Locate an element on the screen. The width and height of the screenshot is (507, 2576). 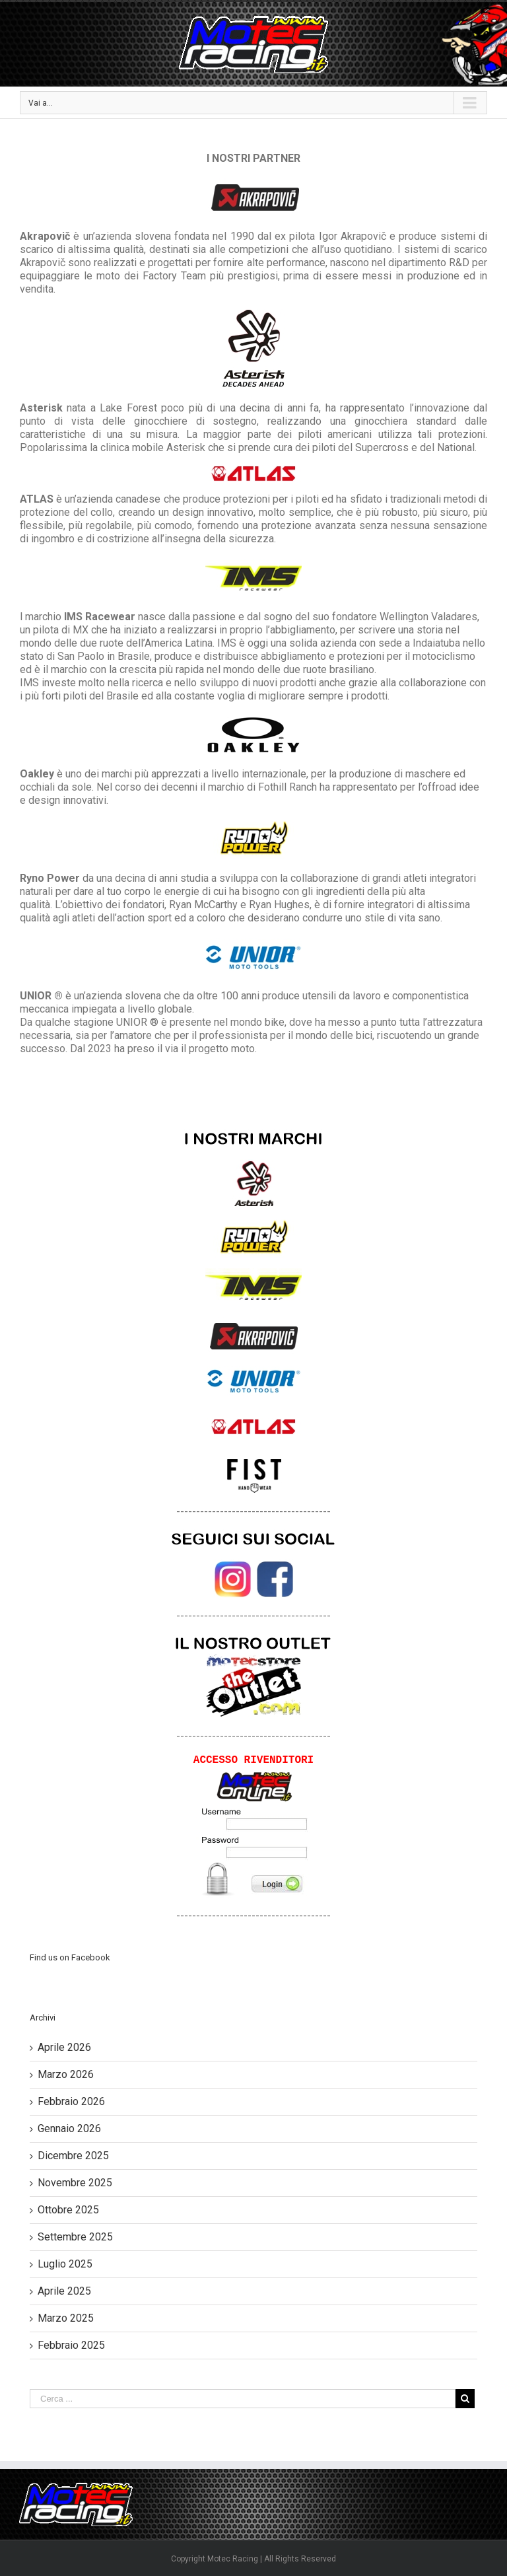
Marzo 2025 is located at coordinates (66, 2318).